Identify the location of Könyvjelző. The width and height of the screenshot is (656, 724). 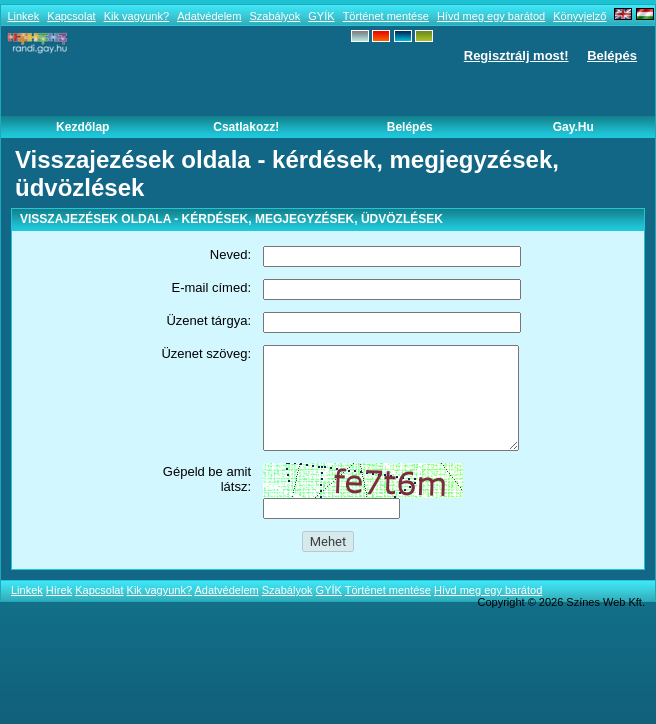
(579, 16).